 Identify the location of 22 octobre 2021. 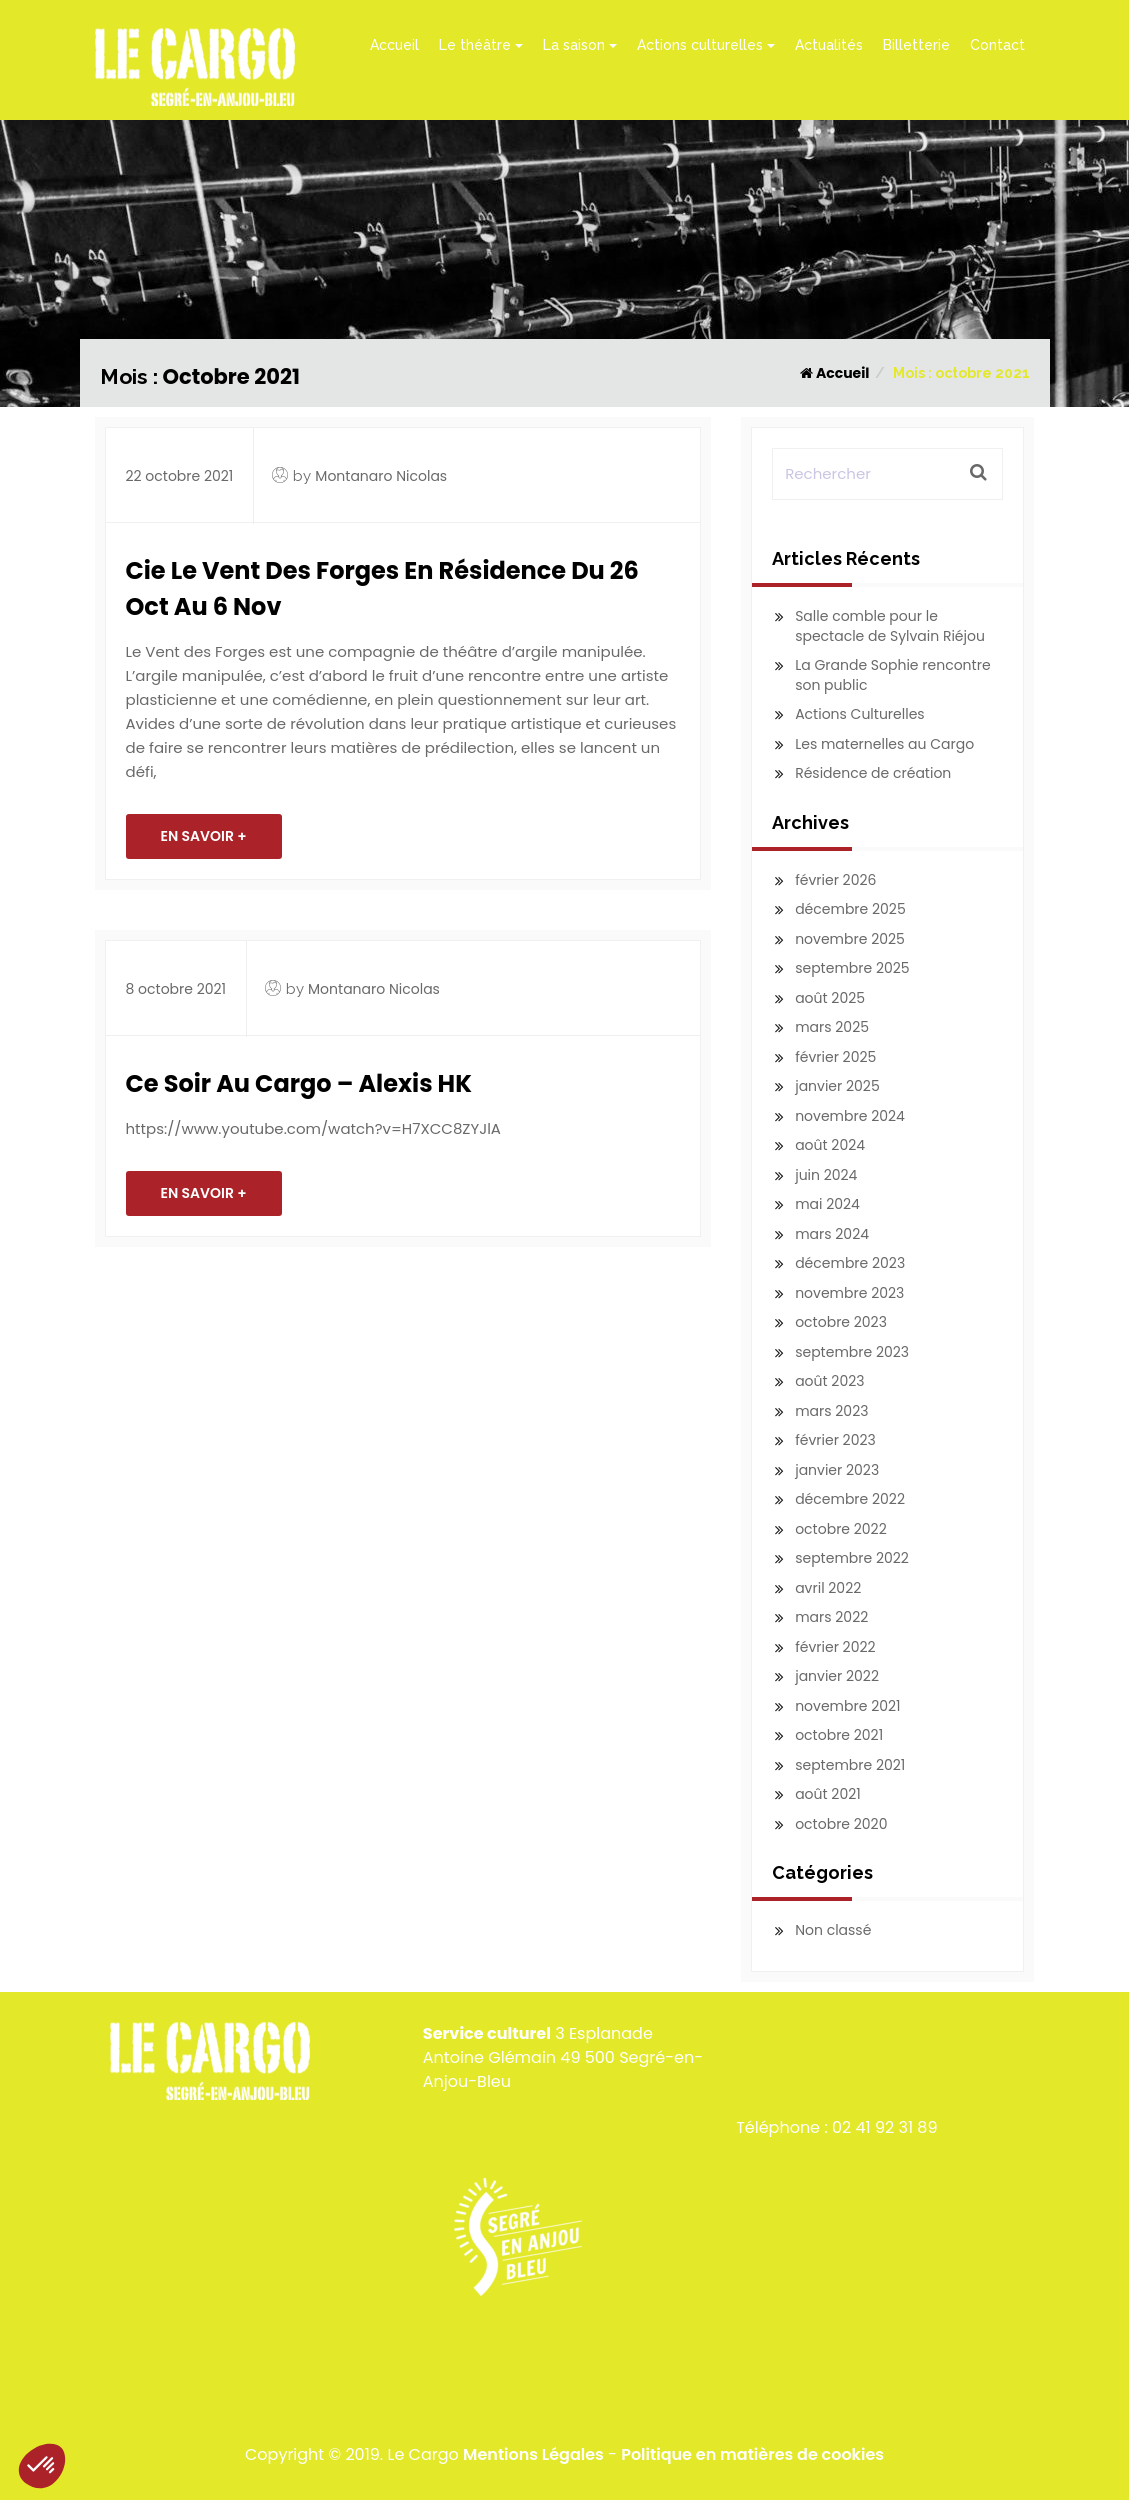
(180, 476).